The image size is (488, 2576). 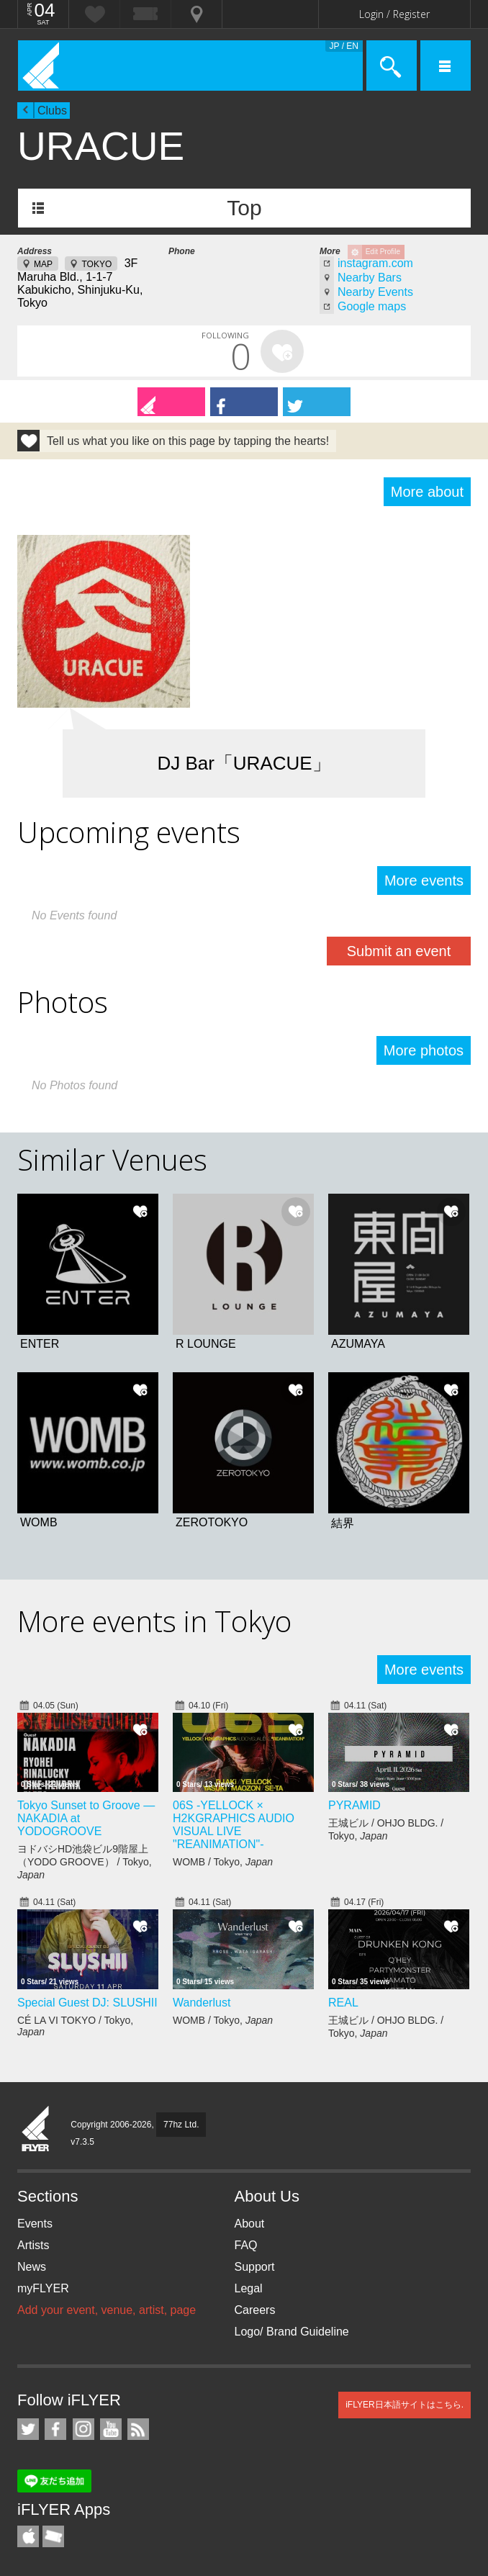 I want to click on ヨドバシHD池袋ビル9階屋上（YODO GROOVE） / Tokyo,, so click(x=84, y=1862).